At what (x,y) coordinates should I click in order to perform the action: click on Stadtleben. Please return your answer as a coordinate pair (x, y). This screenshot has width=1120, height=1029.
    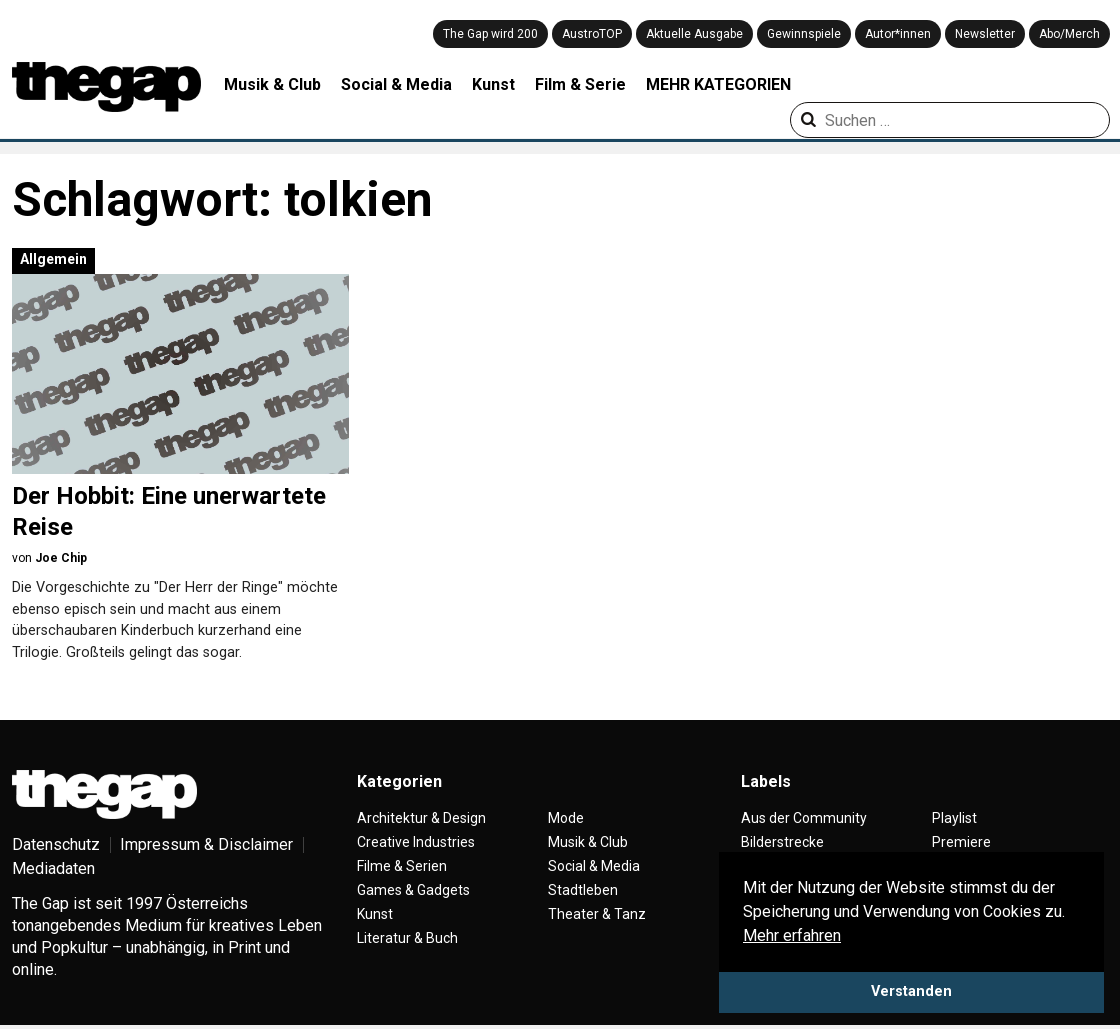
    Looking at the image, I should click on (583, 890).